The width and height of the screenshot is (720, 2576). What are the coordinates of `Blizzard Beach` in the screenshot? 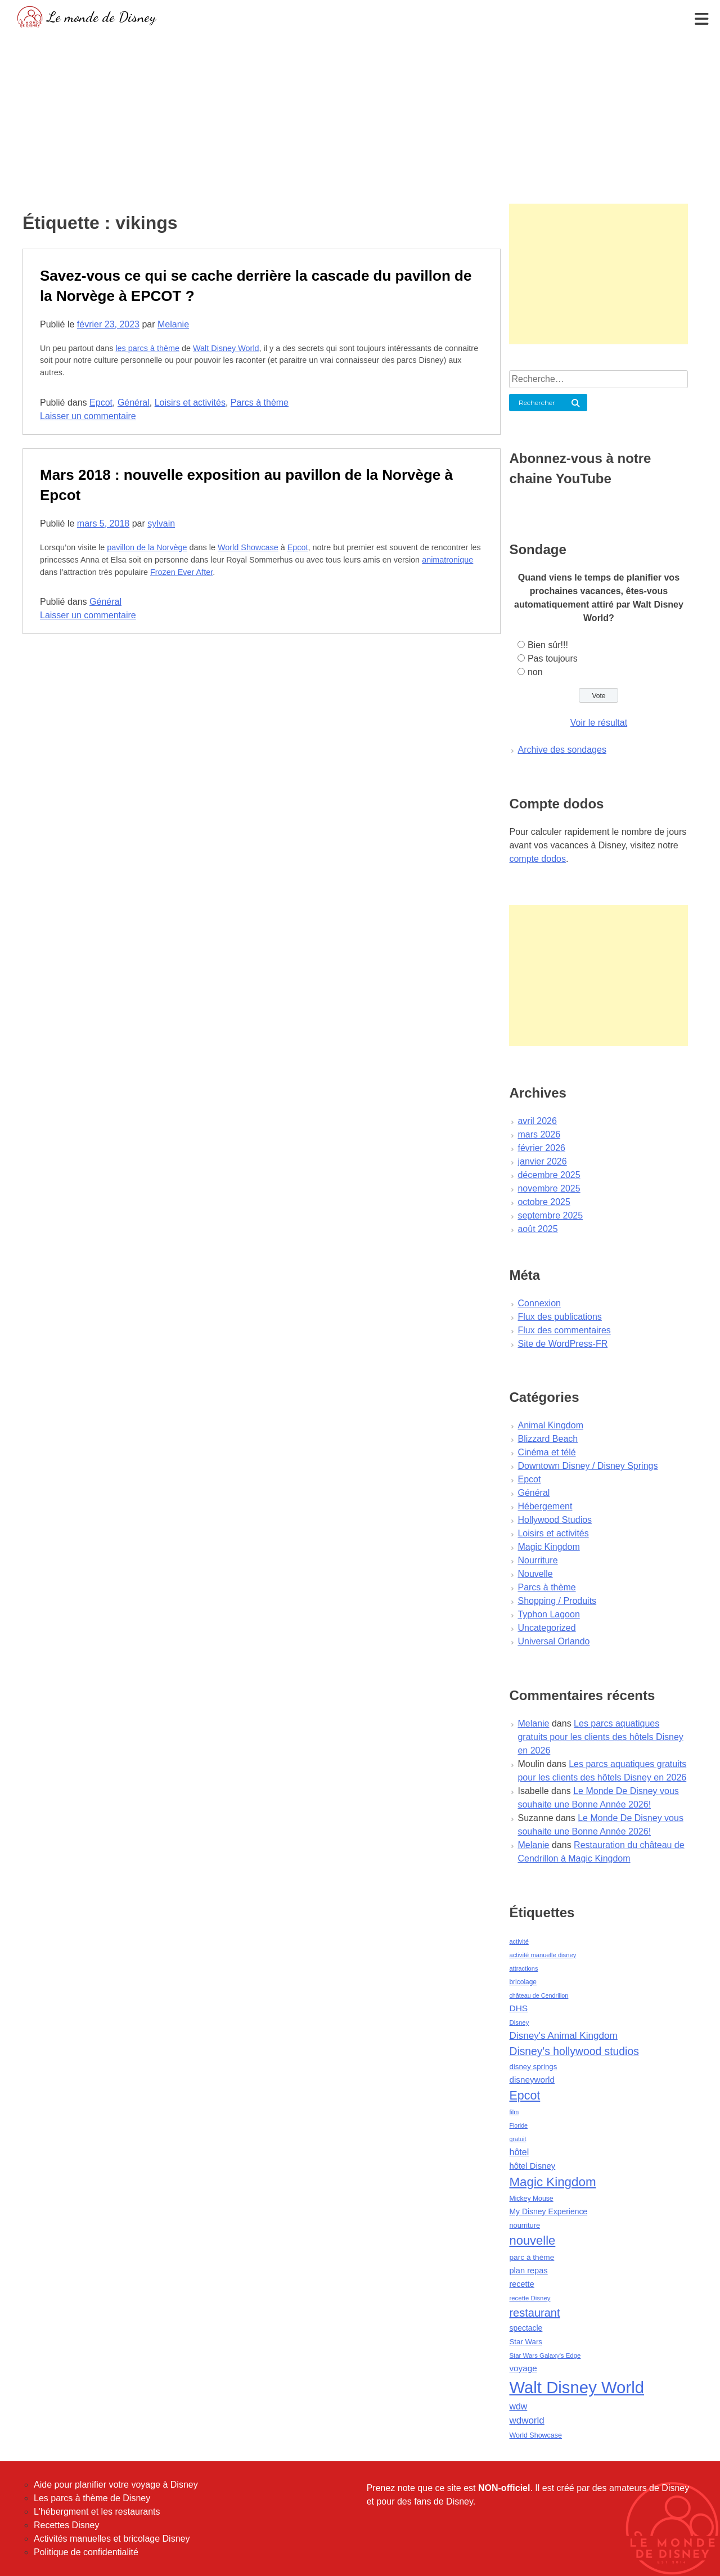 It's located at (548, 1439).